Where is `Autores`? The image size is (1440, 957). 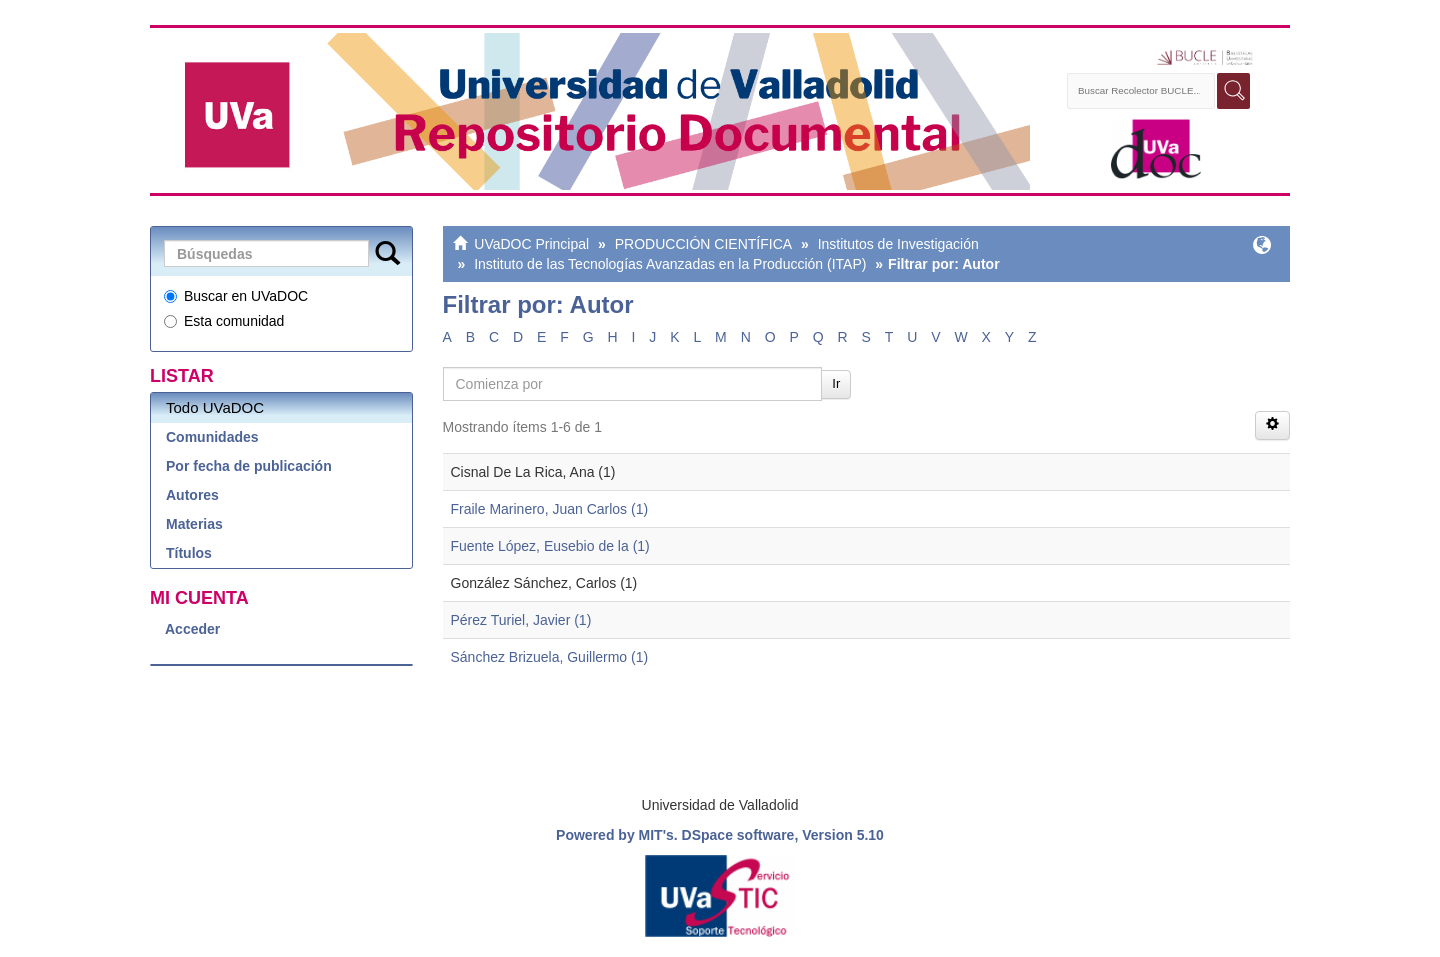 Autores is located at coordinates (192, 495).